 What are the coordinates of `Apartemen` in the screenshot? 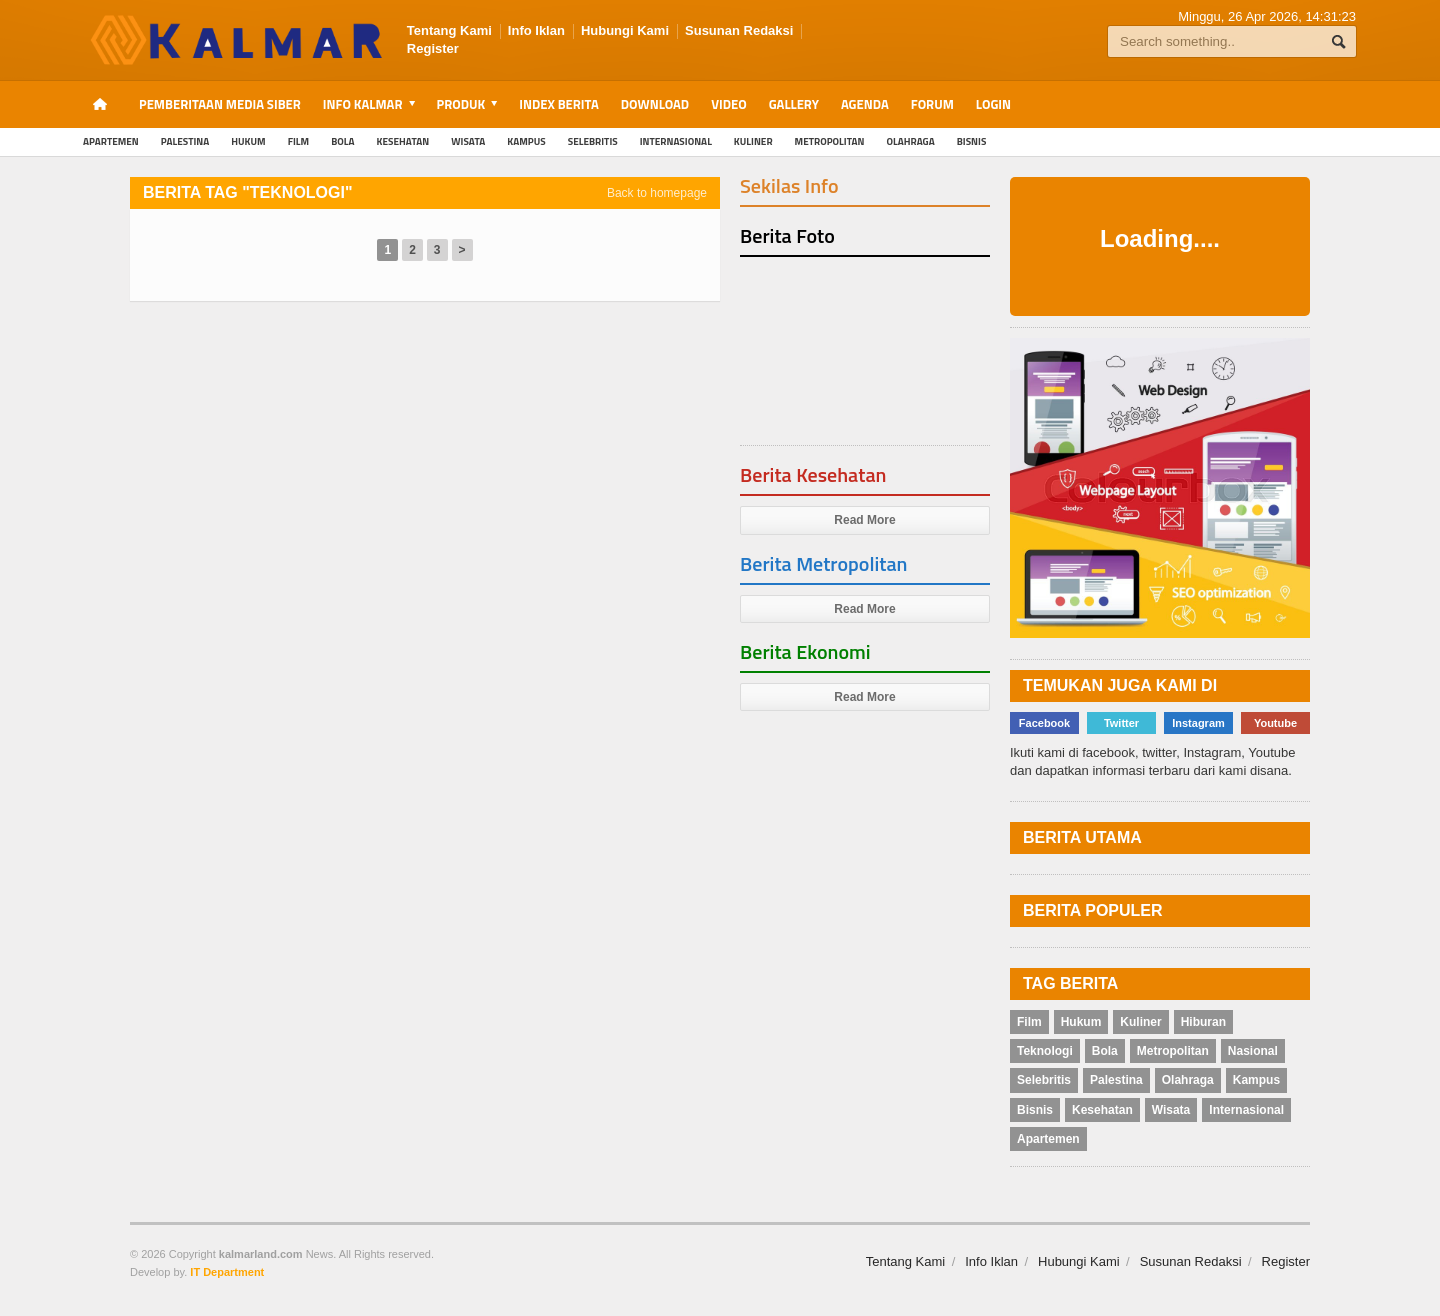 It's located at (111, 141).